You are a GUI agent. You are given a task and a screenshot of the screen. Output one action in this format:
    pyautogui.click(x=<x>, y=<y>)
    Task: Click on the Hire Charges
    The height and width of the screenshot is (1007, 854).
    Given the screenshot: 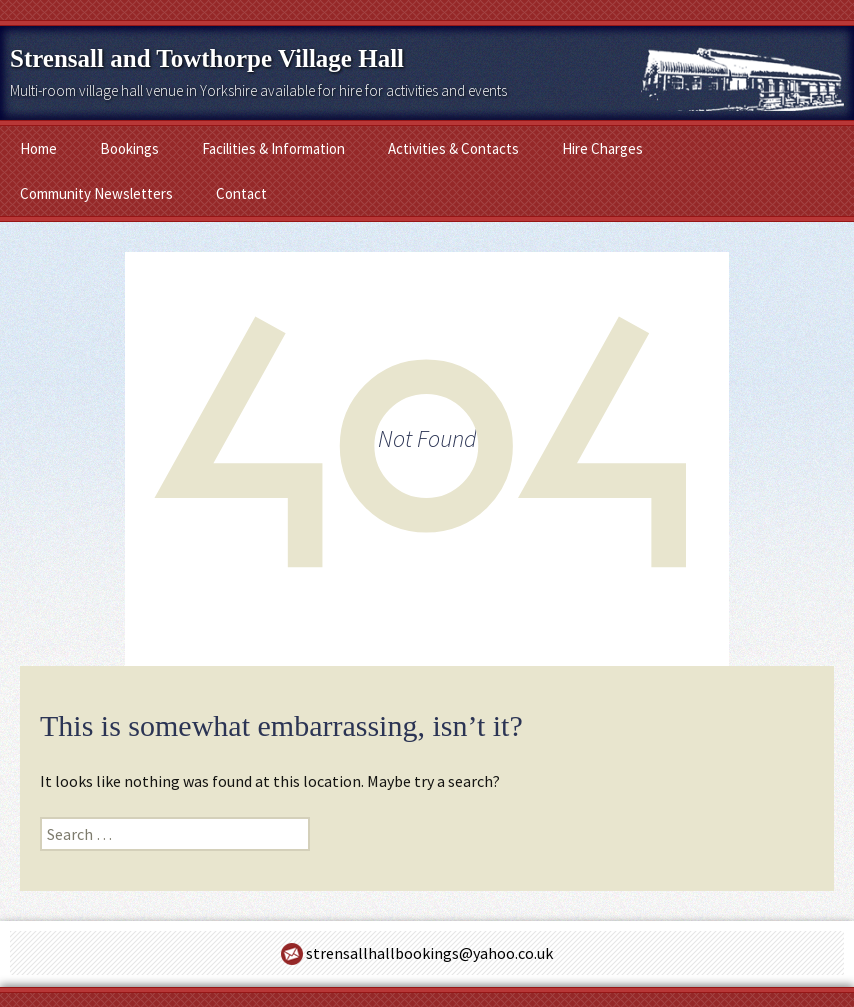 What is the action you would take?
    pyautogui.click(x=602, y=148)
    